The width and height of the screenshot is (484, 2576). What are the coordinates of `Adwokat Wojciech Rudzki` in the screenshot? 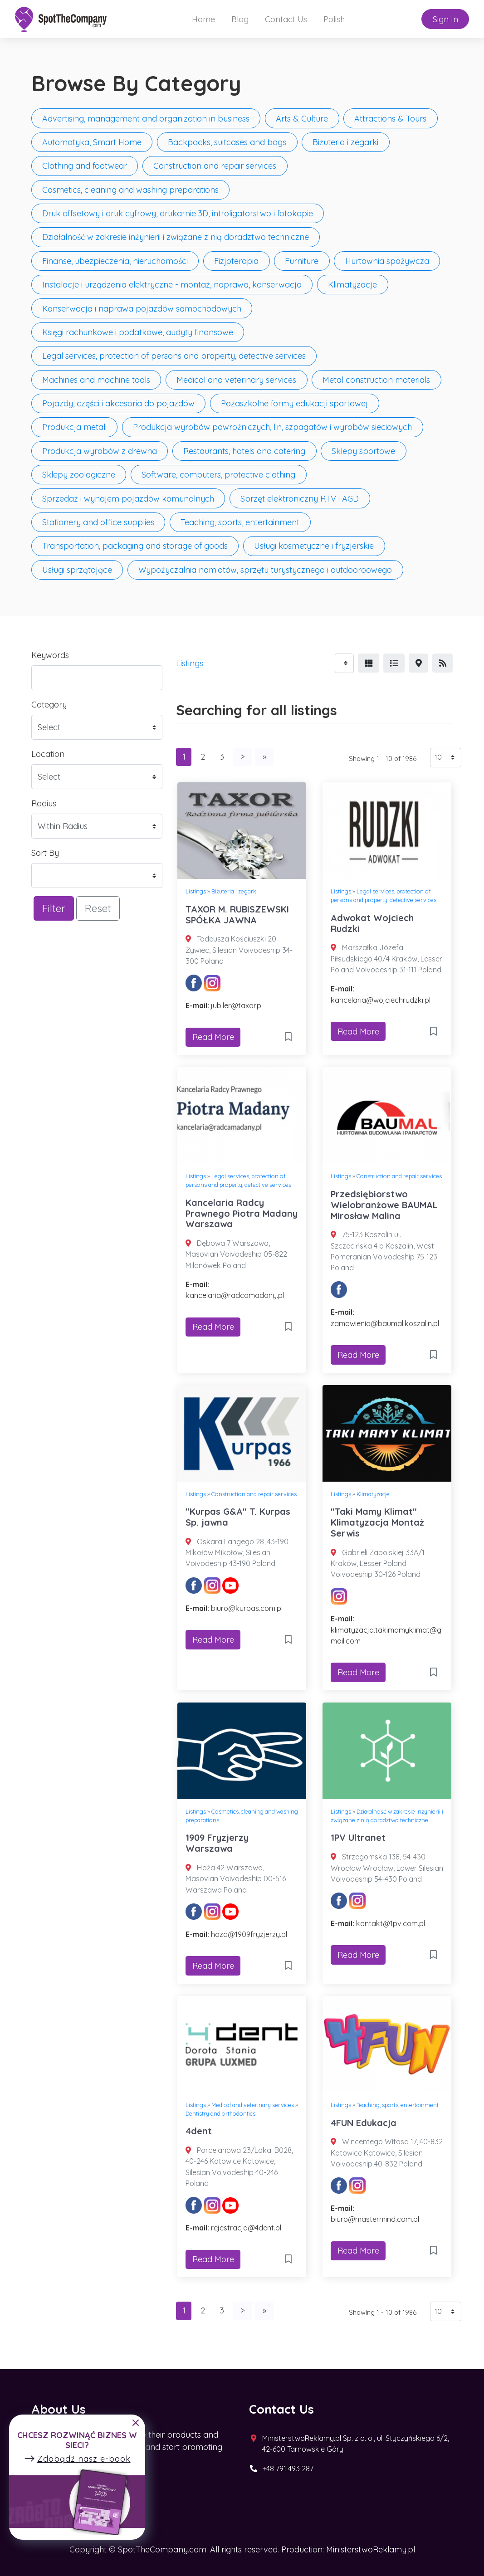 It's located at (372, 923).